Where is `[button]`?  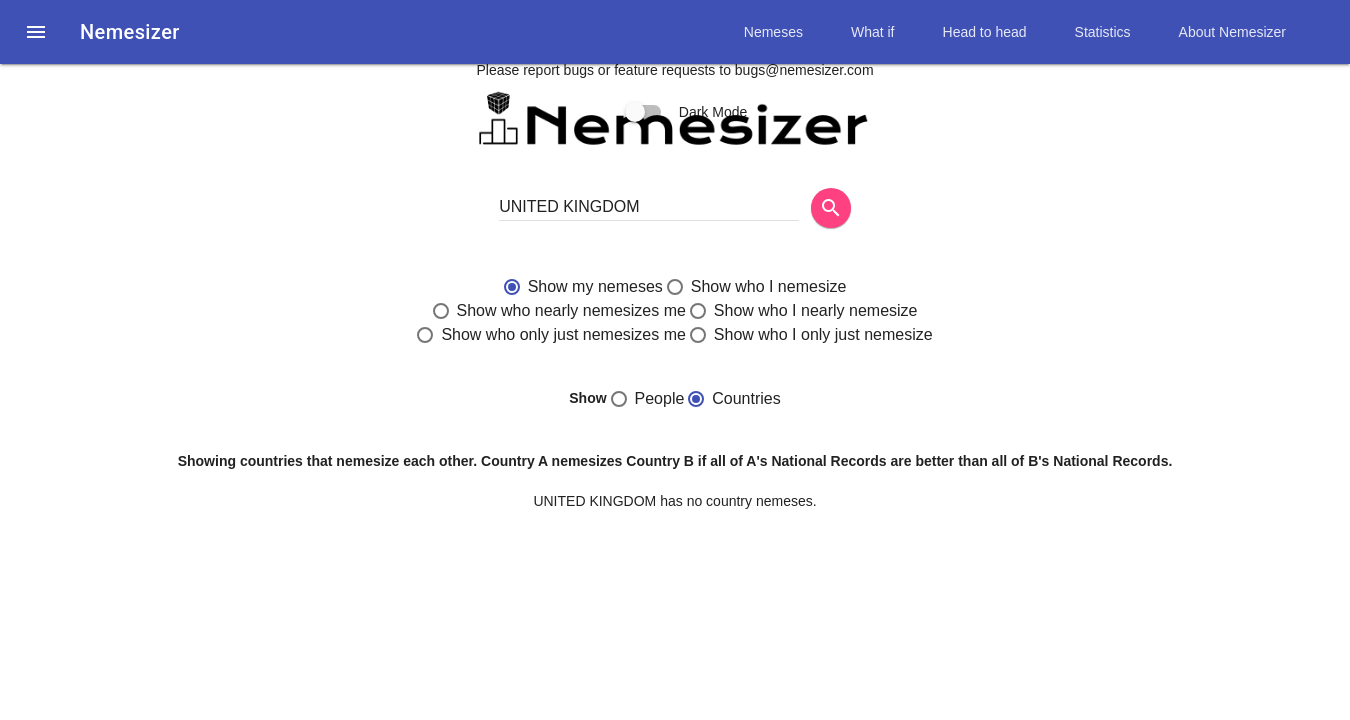 [button] is located at coordinates (36, 32).